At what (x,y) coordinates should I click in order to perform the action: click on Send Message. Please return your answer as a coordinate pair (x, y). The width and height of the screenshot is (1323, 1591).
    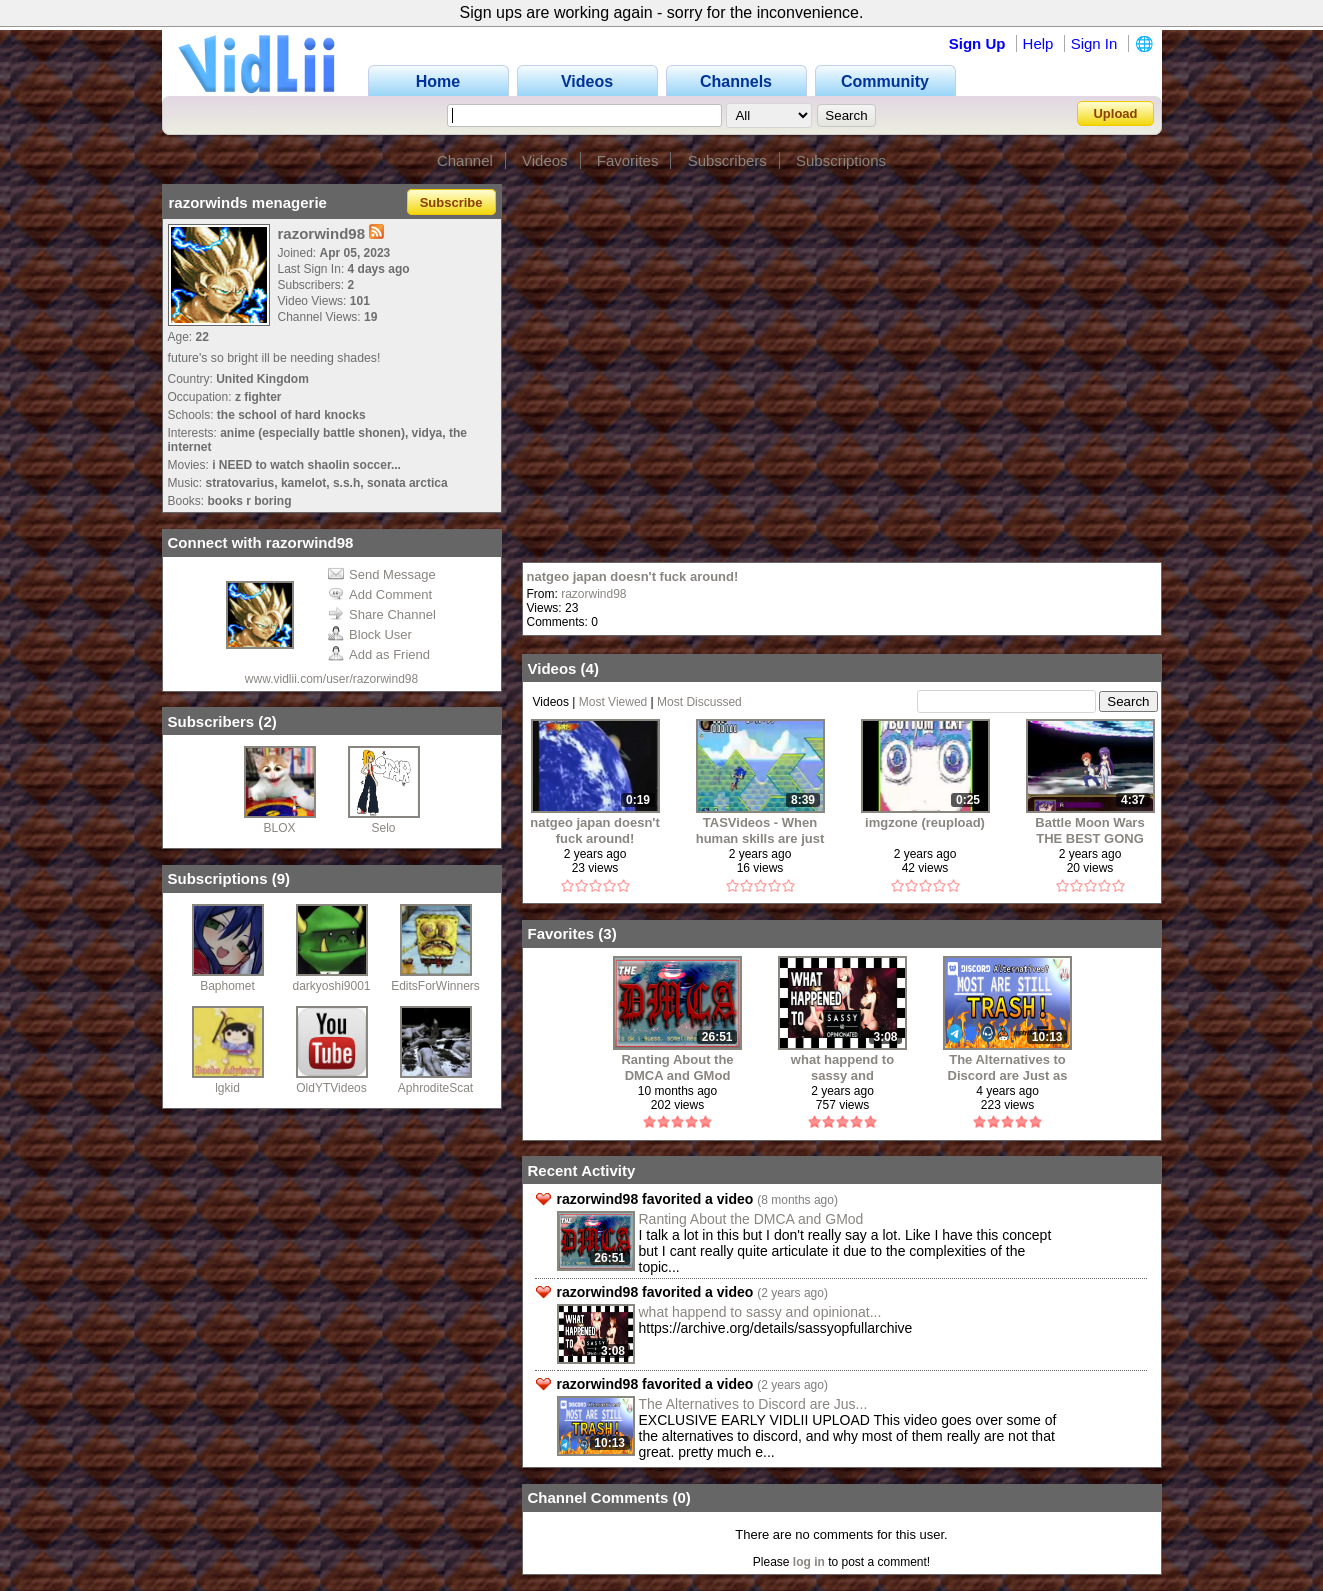
    Looking at the image, I should click on (382, 574).